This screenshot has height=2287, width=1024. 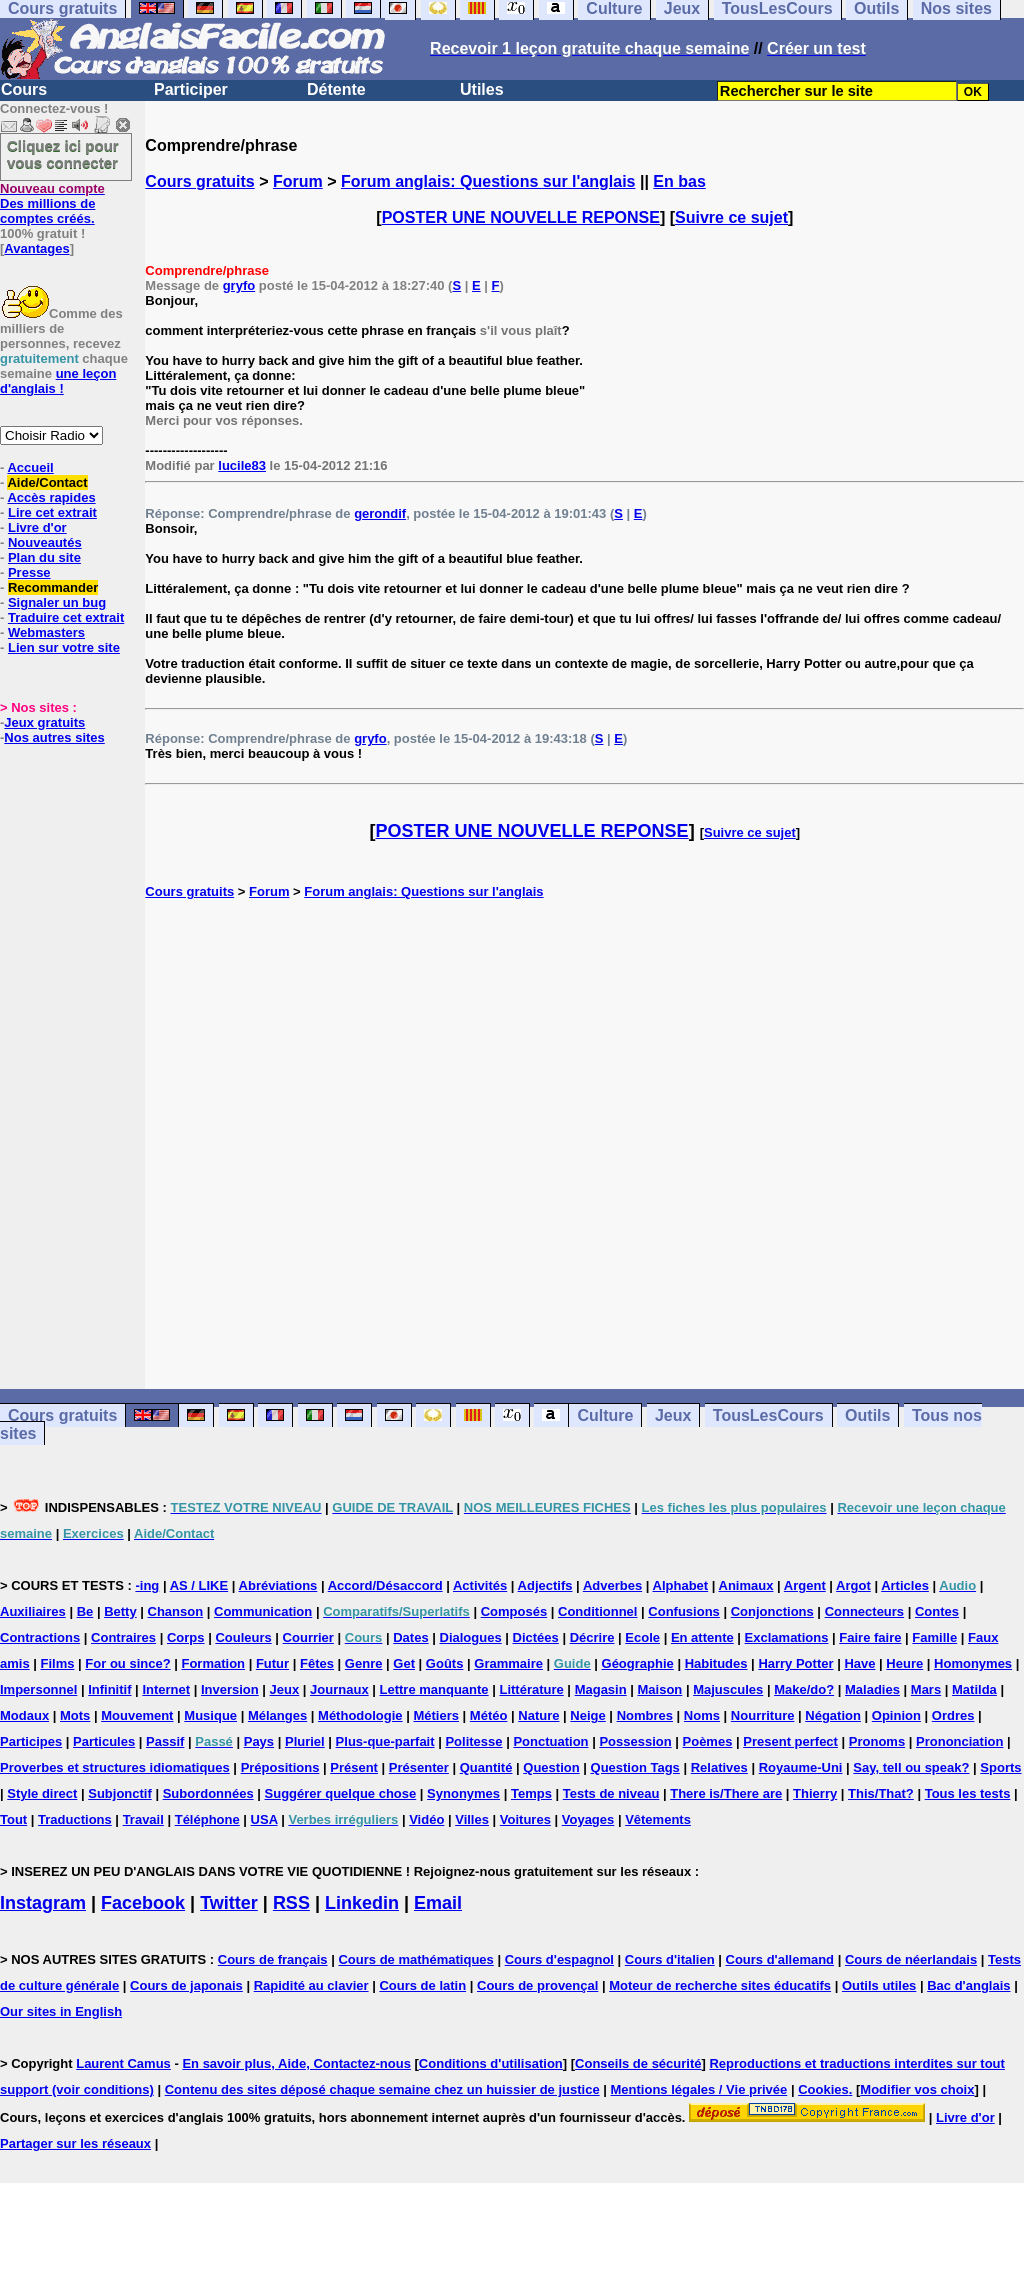 I want to click on Courrier, so click(x=308, y=1637).